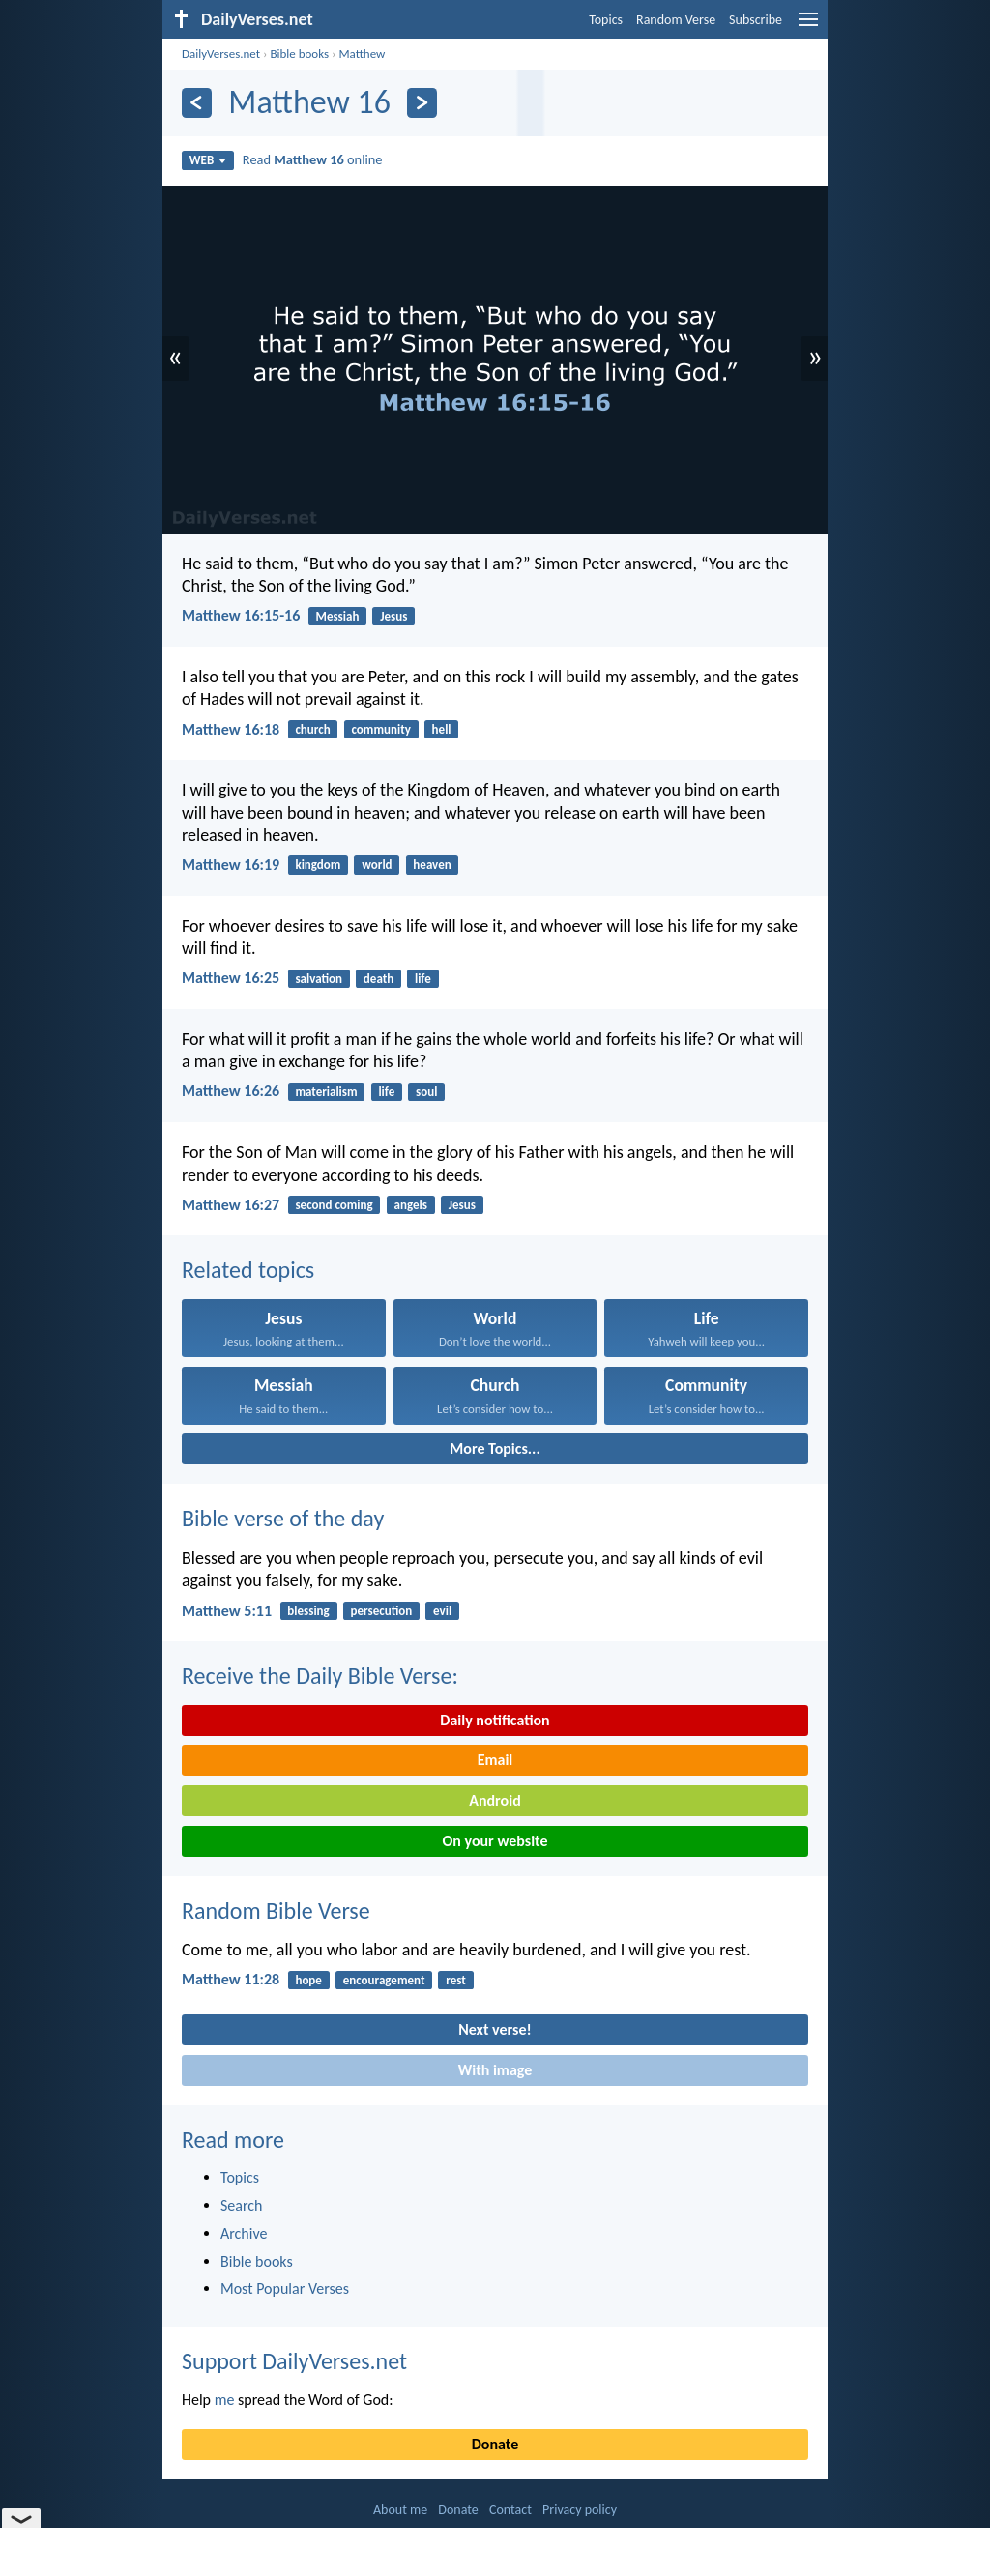 This screenshot has height=2576, width=990. Describe the element at coordinates (510, 2510) in the screenshot. I see `Contact` at that location.